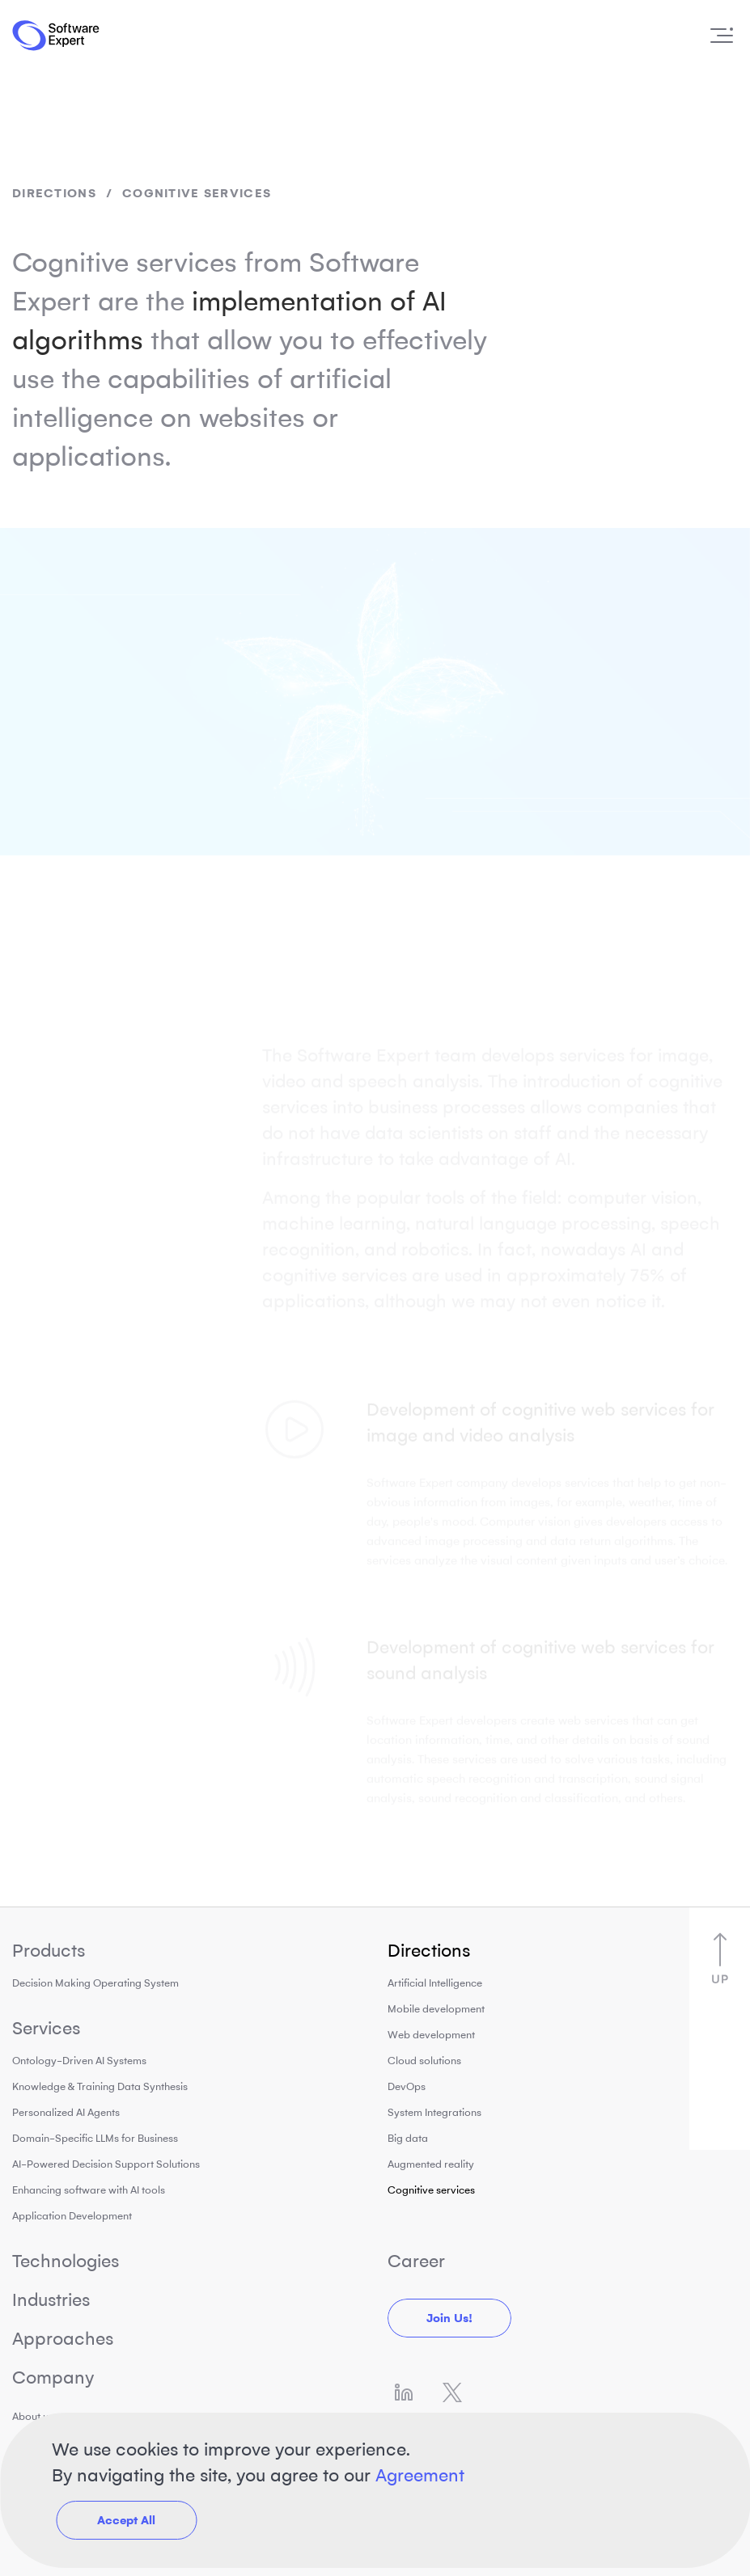  What do you see at coordinates (419, 2475) in the screenshot?
I see `Agreement` at bounding box center [419, 2475].